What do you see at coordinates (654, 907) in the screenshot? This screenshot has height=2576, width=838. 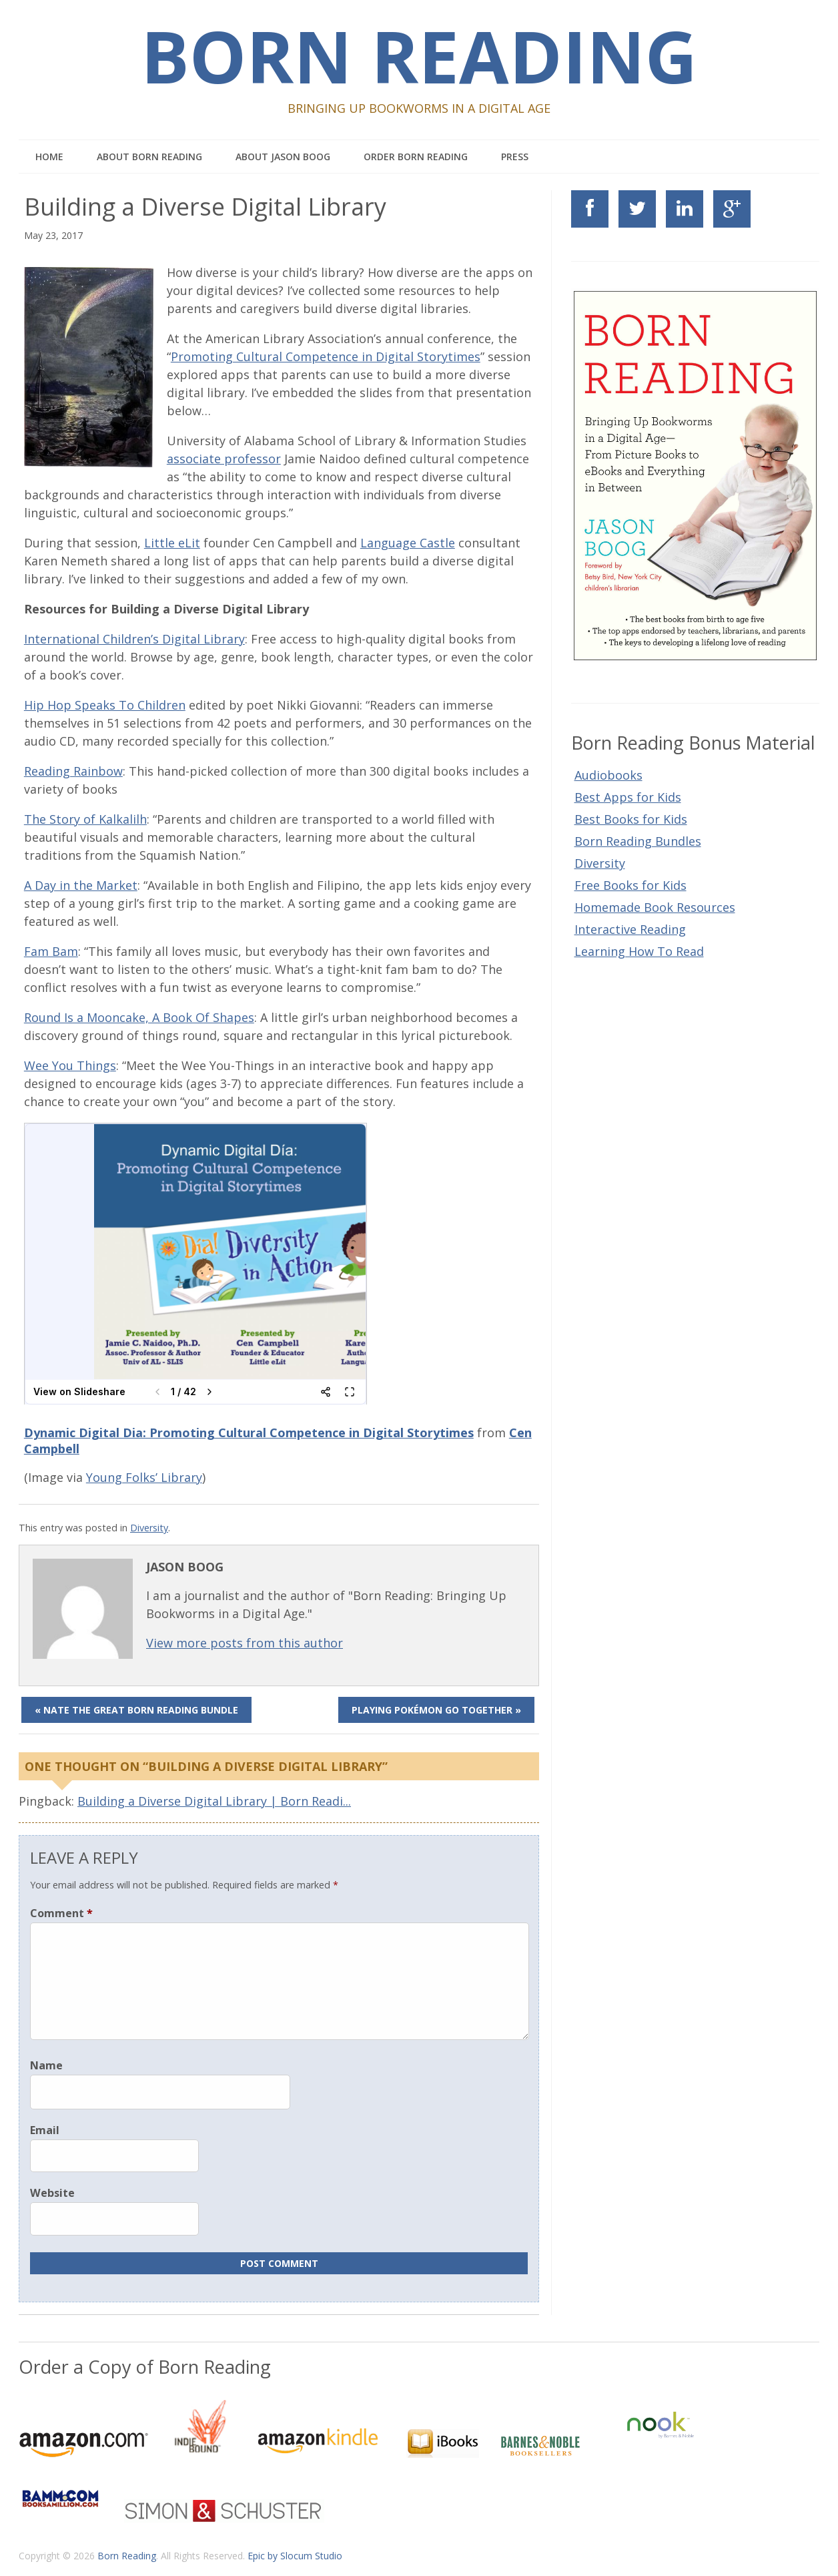 I see `Homemade Book Resources` at bounding box center [654, 907].